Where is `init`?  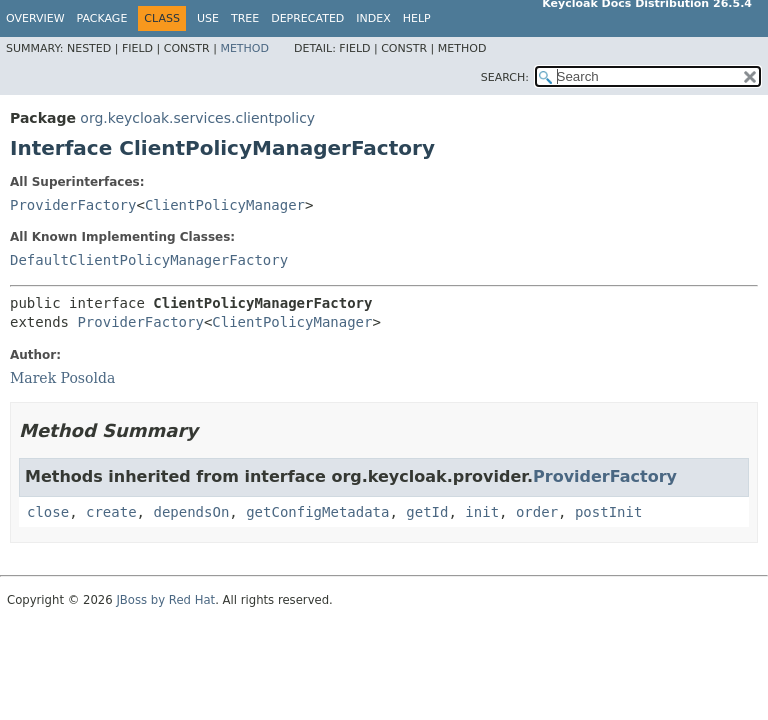 init is located at coordinates (482, 512).